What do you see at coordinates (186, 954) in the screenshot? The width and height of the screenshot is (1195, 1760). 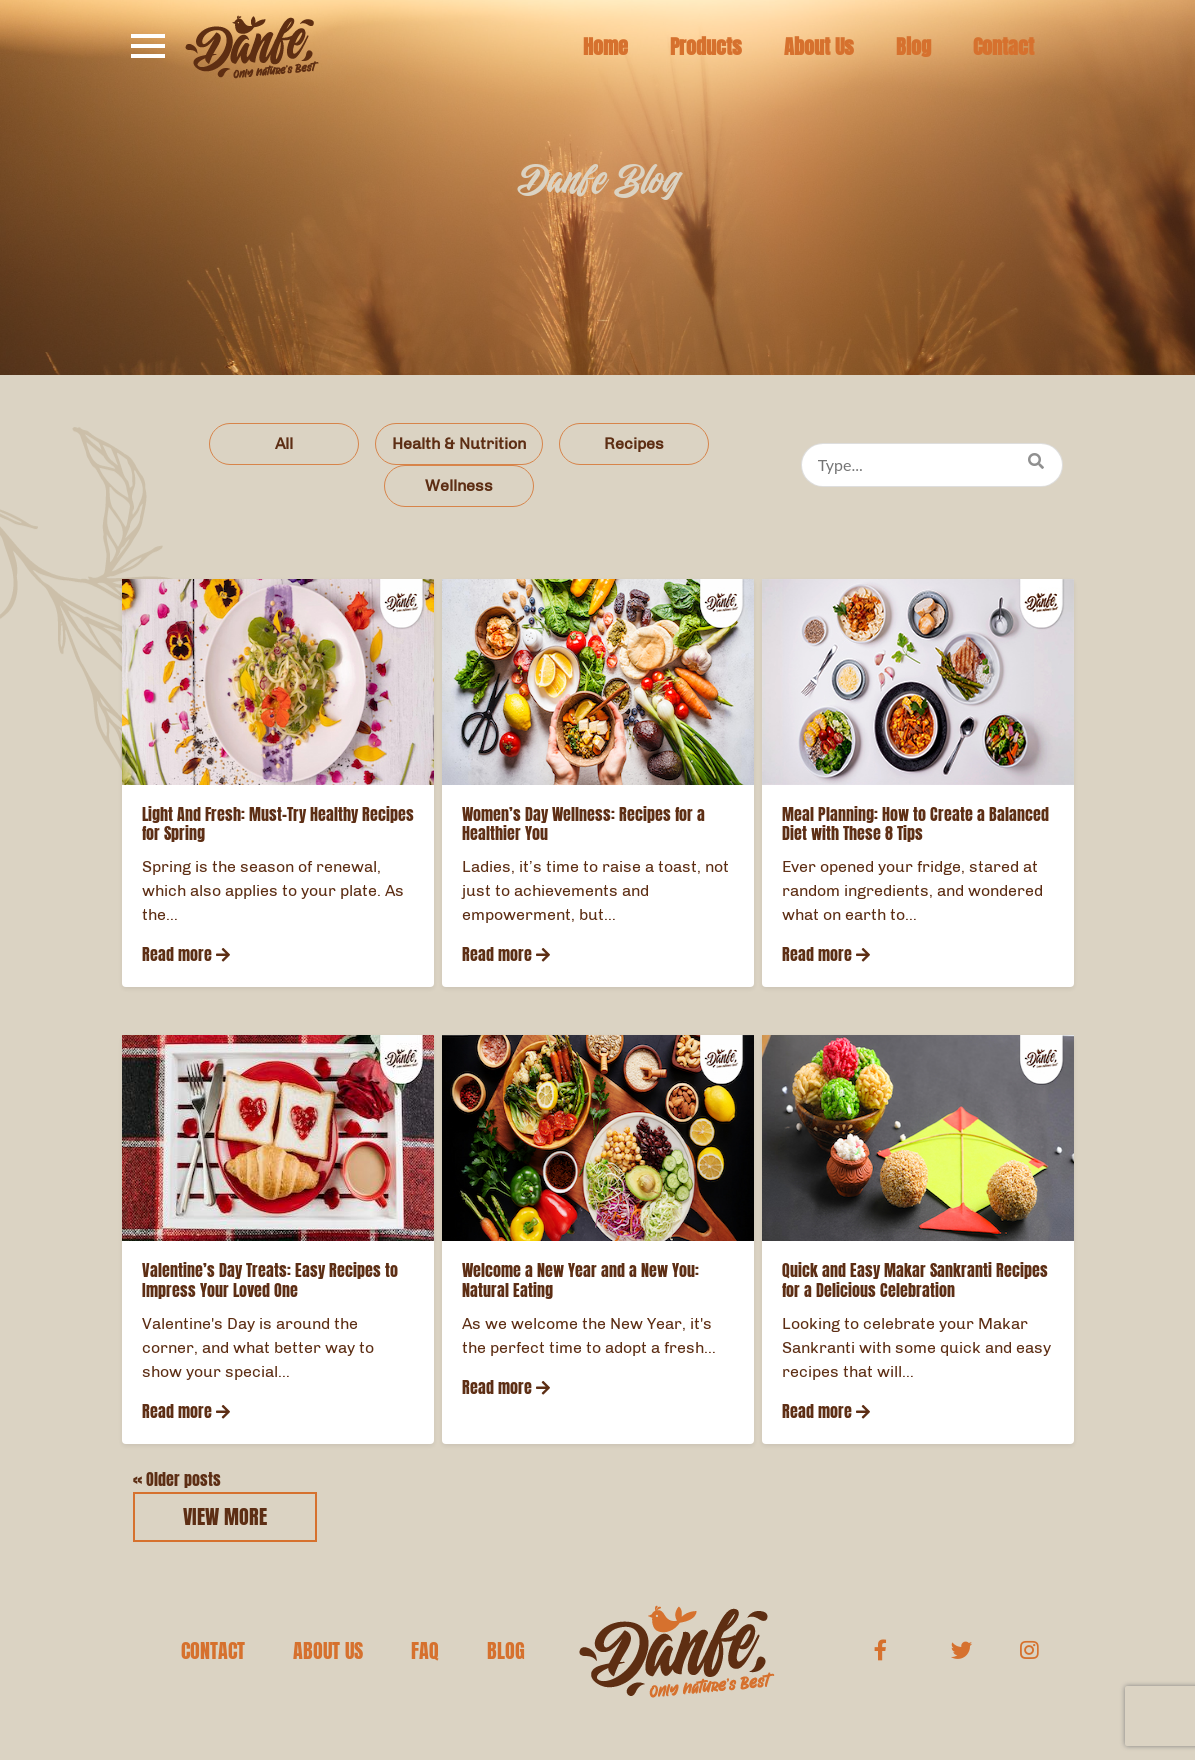 I see `Read more` at bounding box center [186, 954].